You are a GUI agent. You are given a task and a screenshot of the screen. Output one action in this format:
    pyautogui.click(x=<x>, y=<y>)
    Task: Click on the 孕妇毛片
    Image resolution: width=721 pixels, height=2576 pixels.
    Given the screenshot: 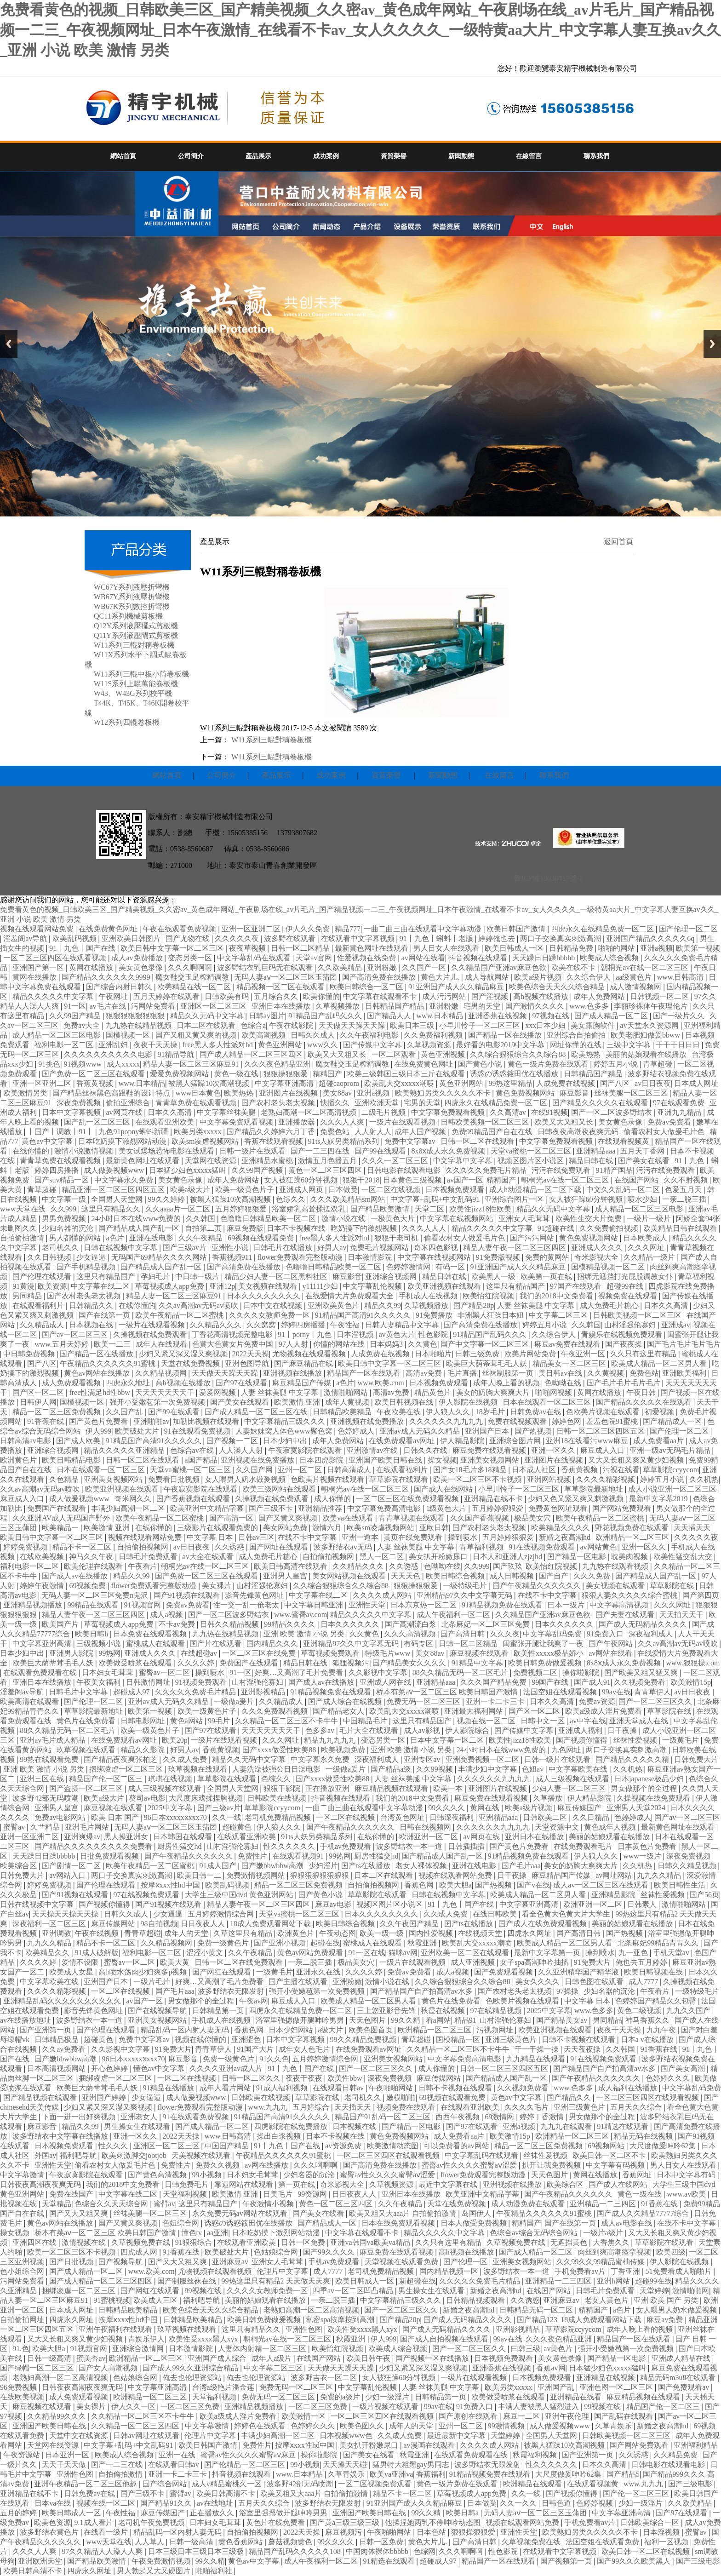 What is the action you would take?
    pyautogui.click(x=156, y=1276)
    